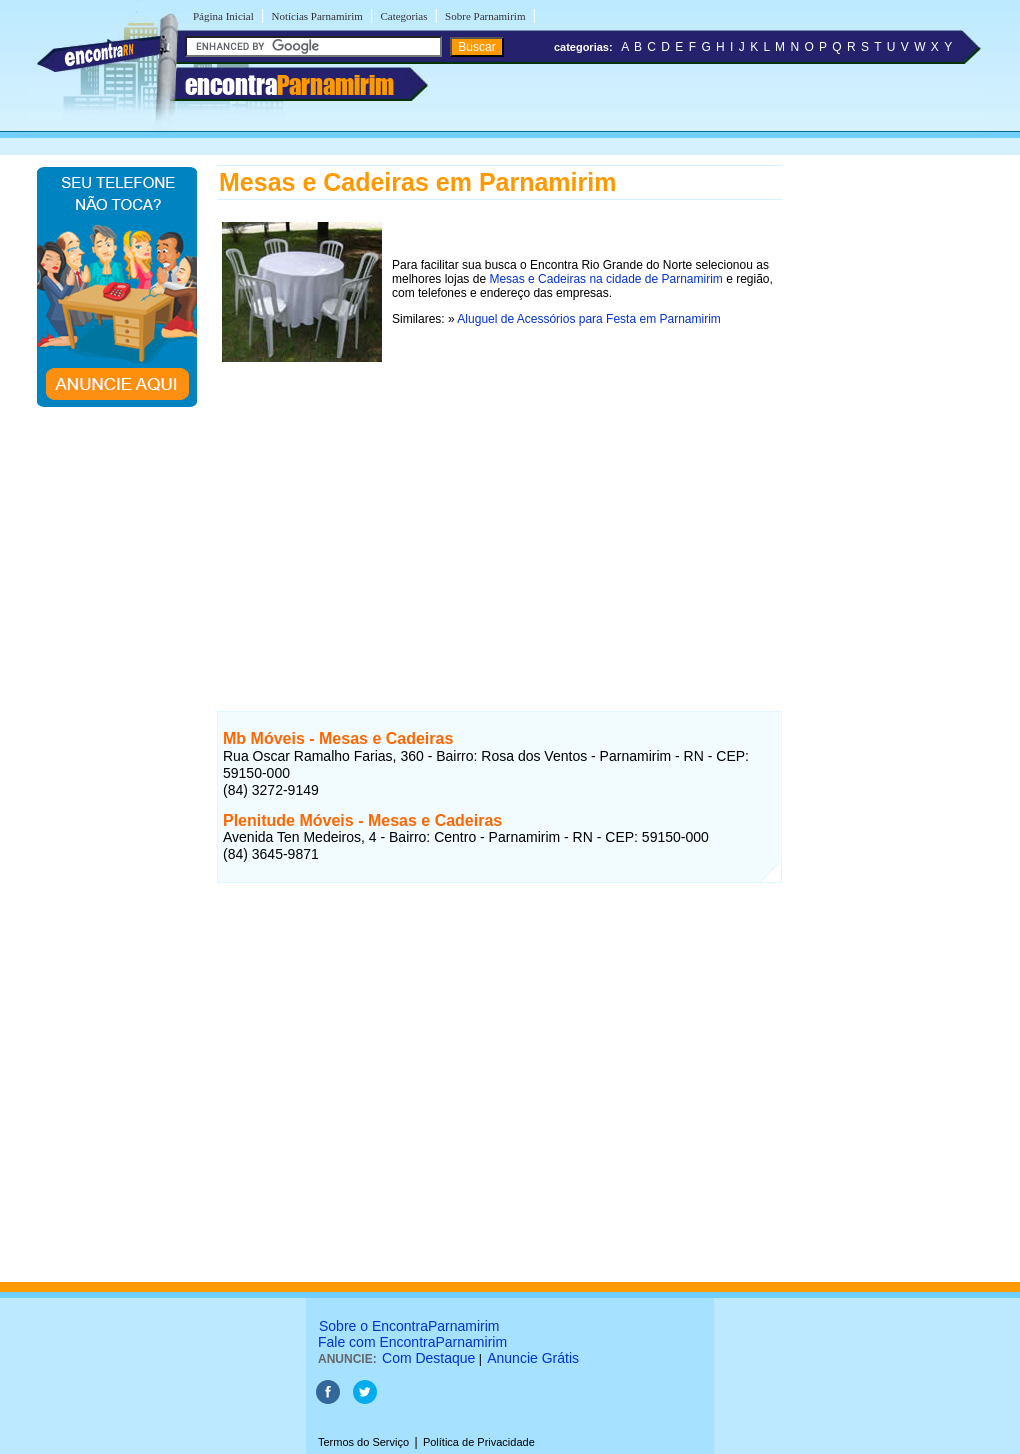  What do you see at coordinates (316, 16) in the screenshot?
I see `Notícias Parnamirim` at bounding box center [316, 16].